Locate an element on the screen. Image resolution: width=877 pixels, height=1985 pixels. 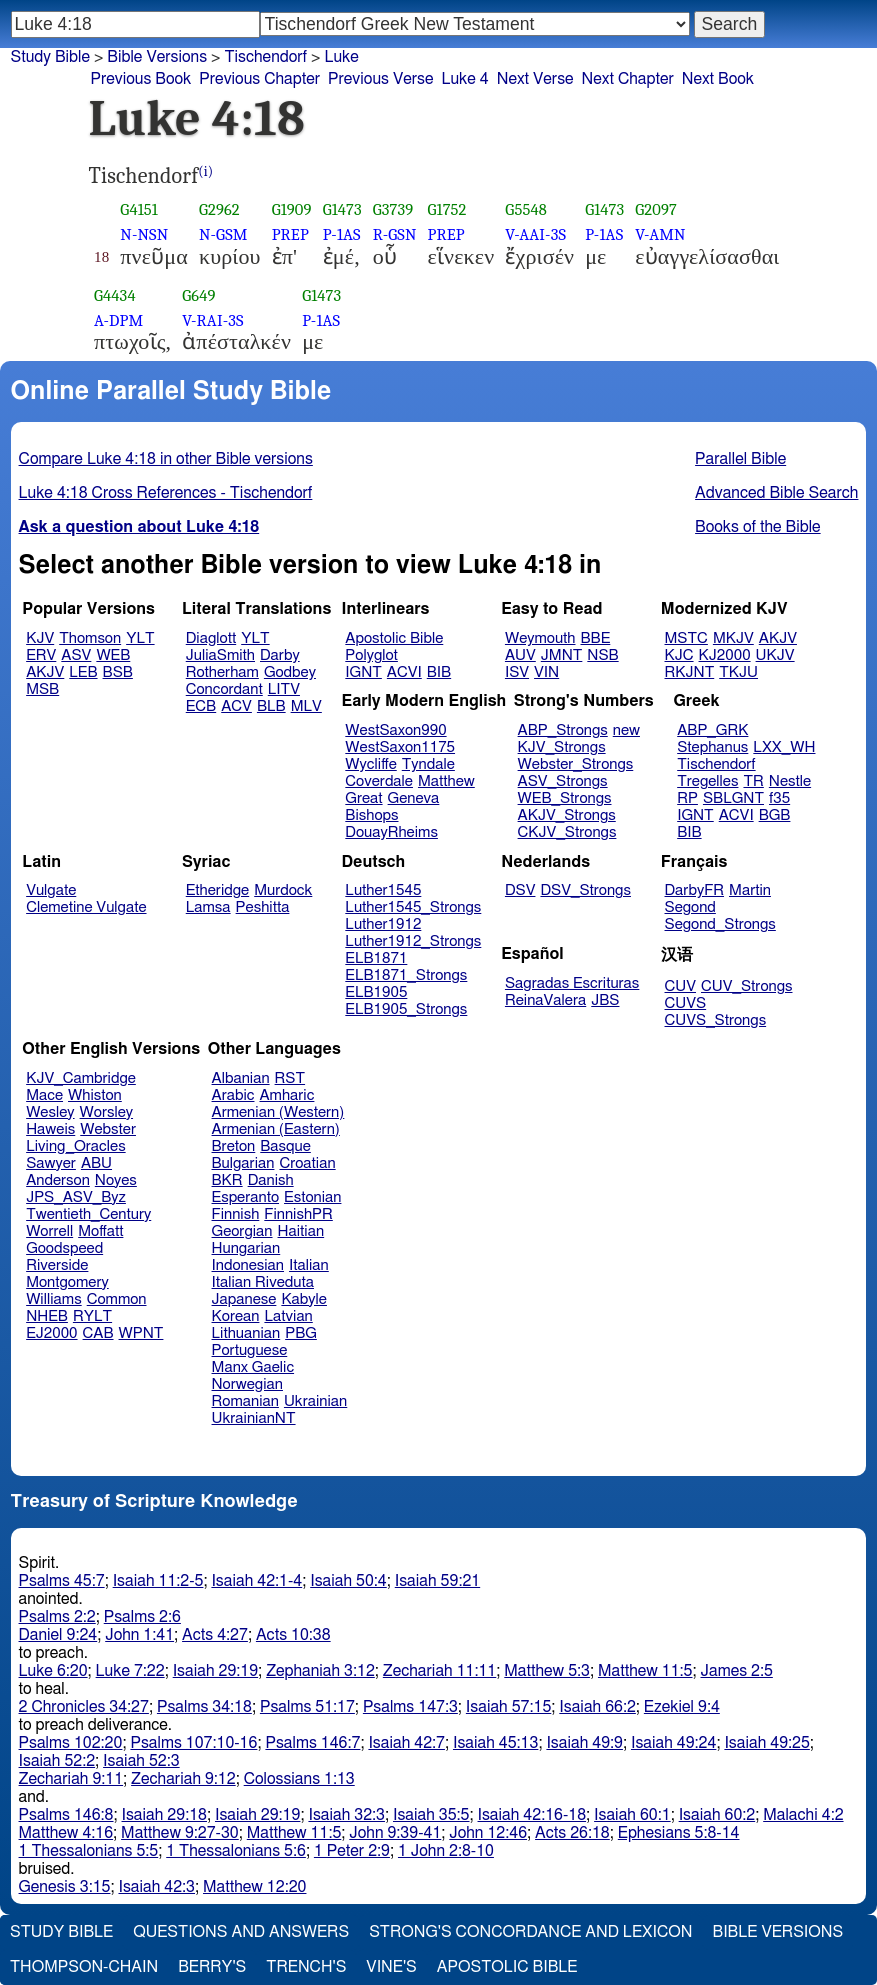
Isaiah 59:21 is located at coordinates (437, 1581).